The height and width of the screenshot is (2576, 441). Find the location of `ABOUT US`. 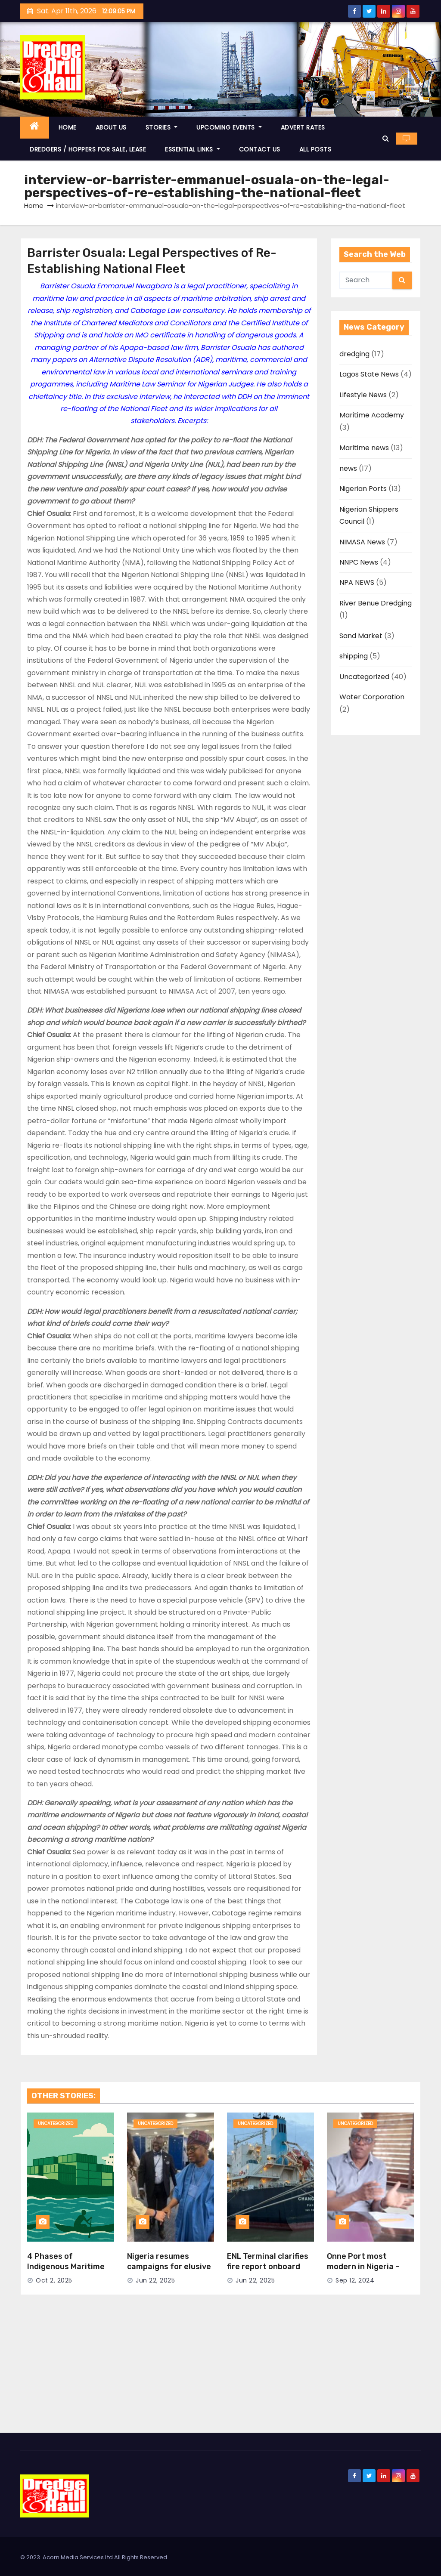

ABOUT US is located at coordinates (111, 127).